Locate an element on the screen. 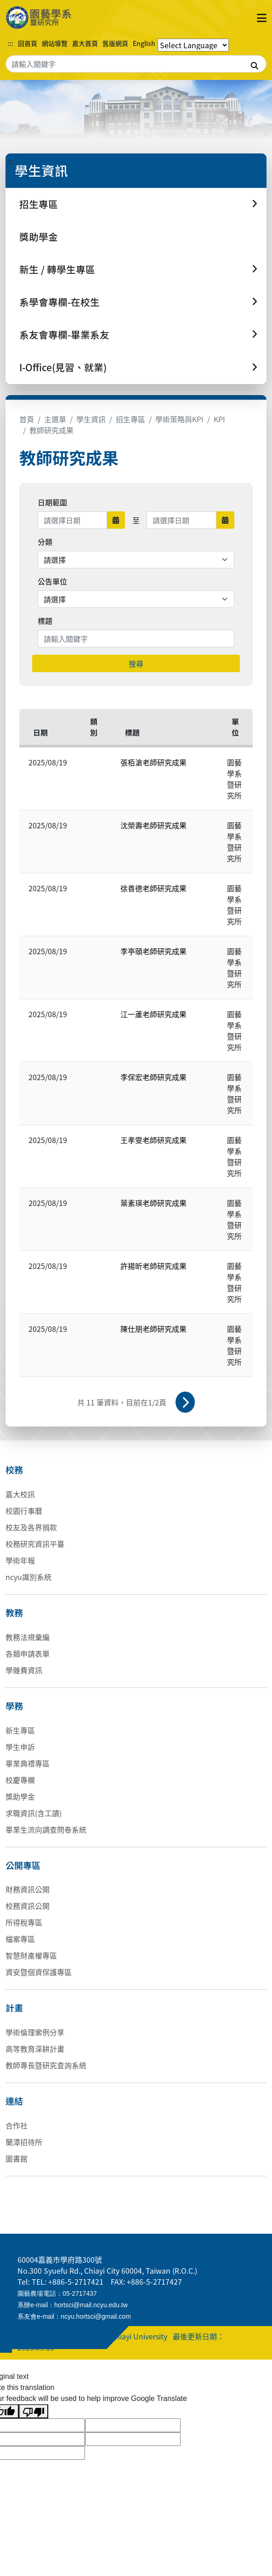  合作社 is located at coordinates (17, 2125).